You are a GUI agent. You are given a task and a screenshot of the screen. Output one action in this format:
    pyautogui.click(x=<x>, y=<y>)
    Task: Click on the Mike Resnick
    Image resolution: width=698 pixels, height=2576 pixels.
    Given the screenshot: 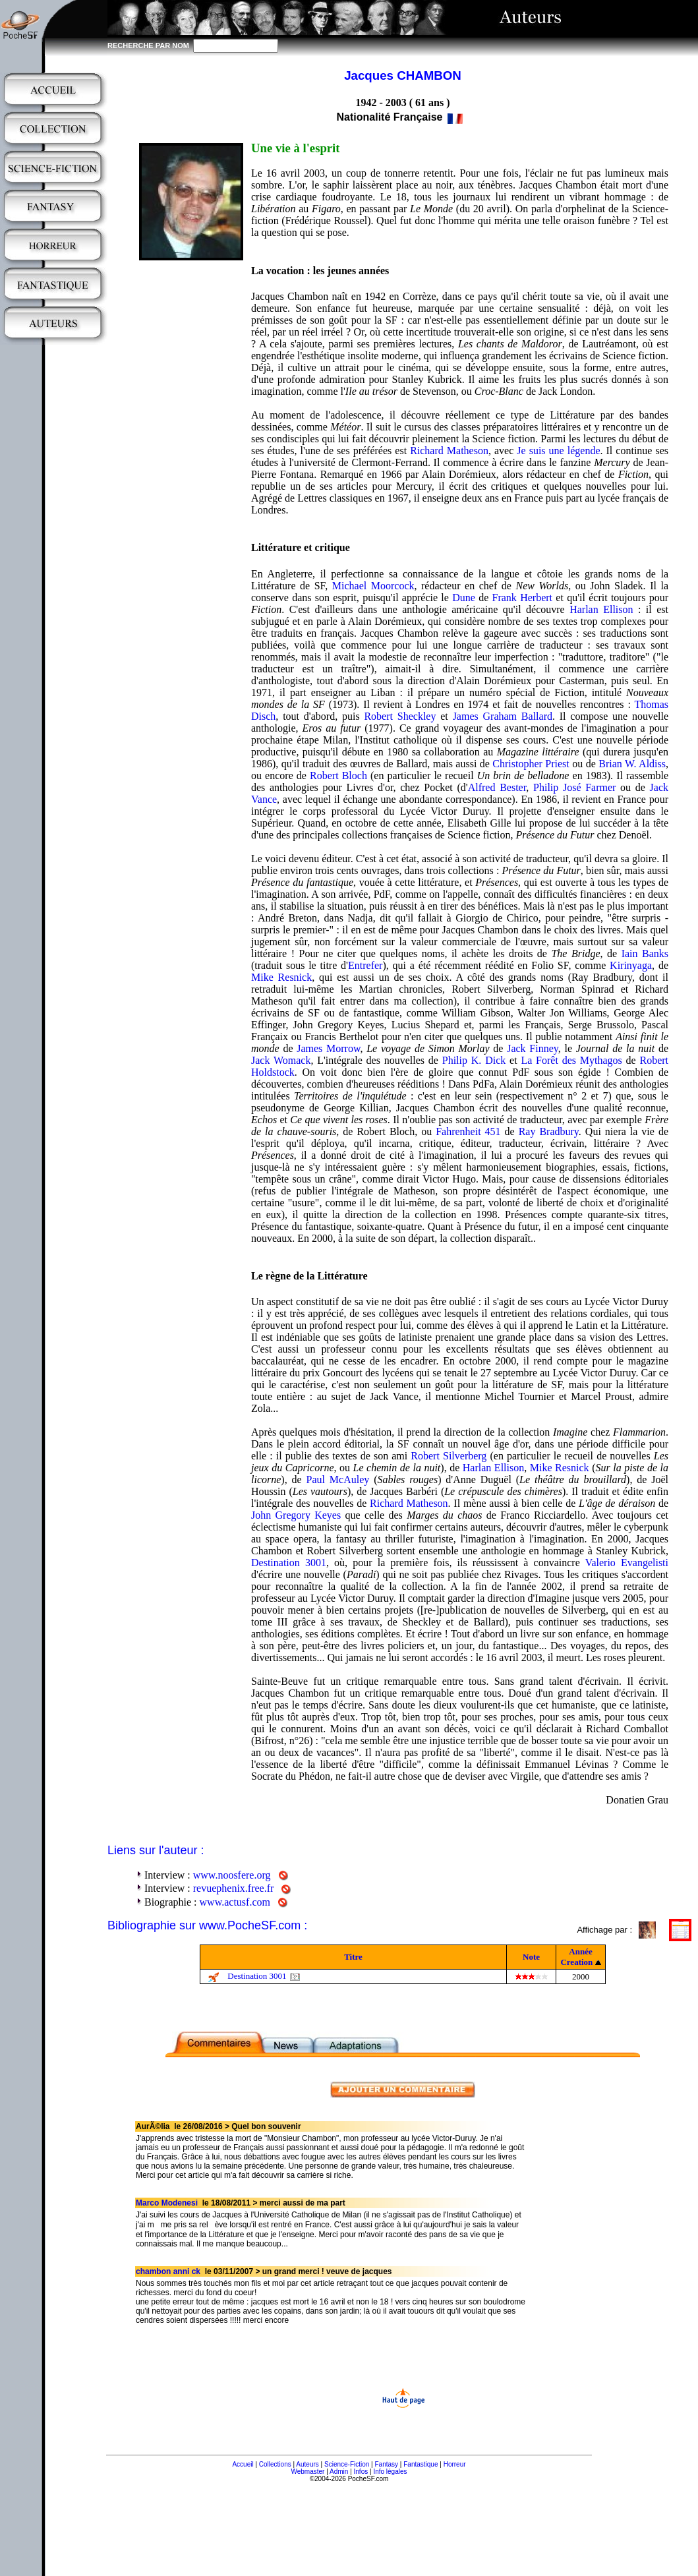 What is the action you would take?
    pyautogui.click(x=281, y=977)
    